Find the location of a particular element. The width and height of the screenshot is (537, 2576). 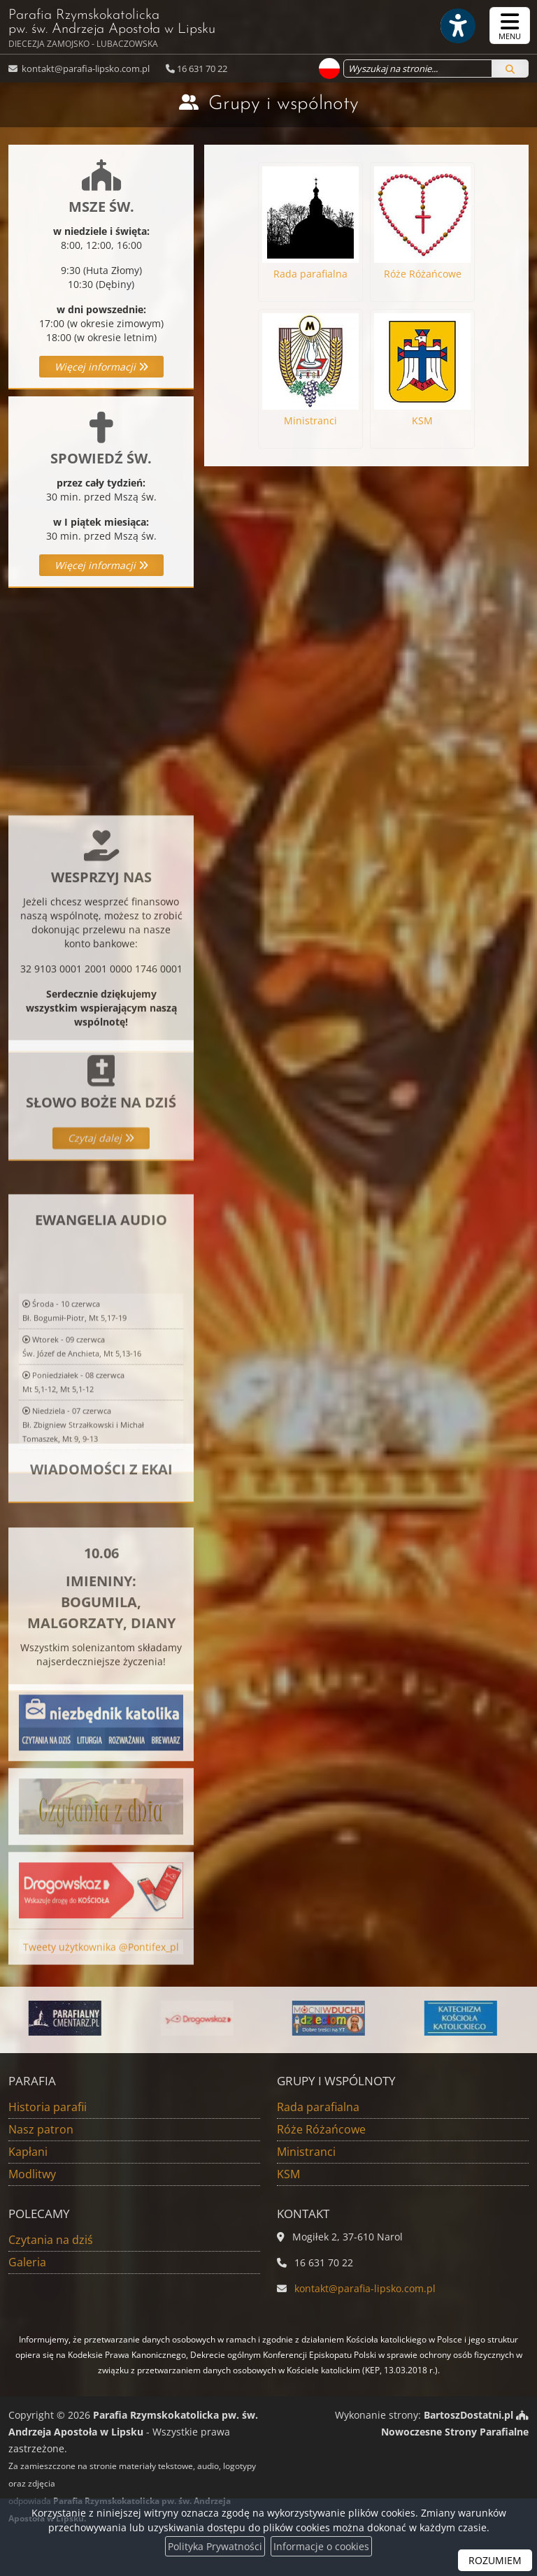

[Włącz ułatwienia dostępu] is located at coordinates (457, 26).